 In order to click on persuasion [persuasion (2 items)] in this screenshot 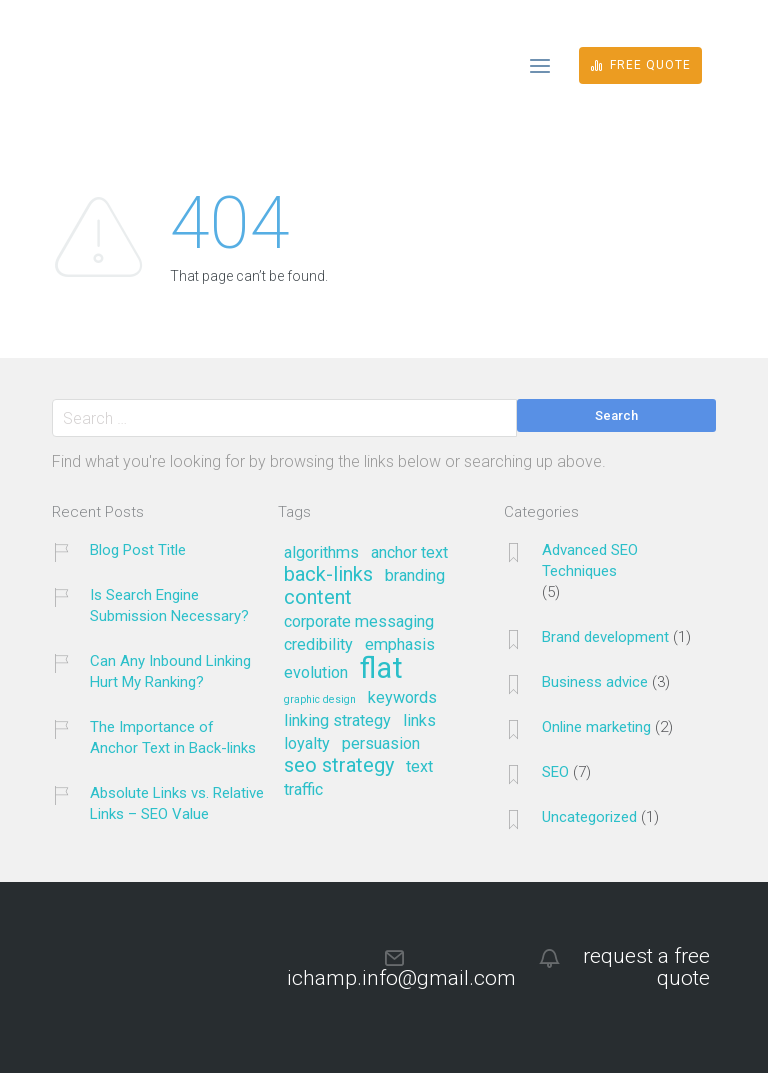, I will do `click(381, 744)`.